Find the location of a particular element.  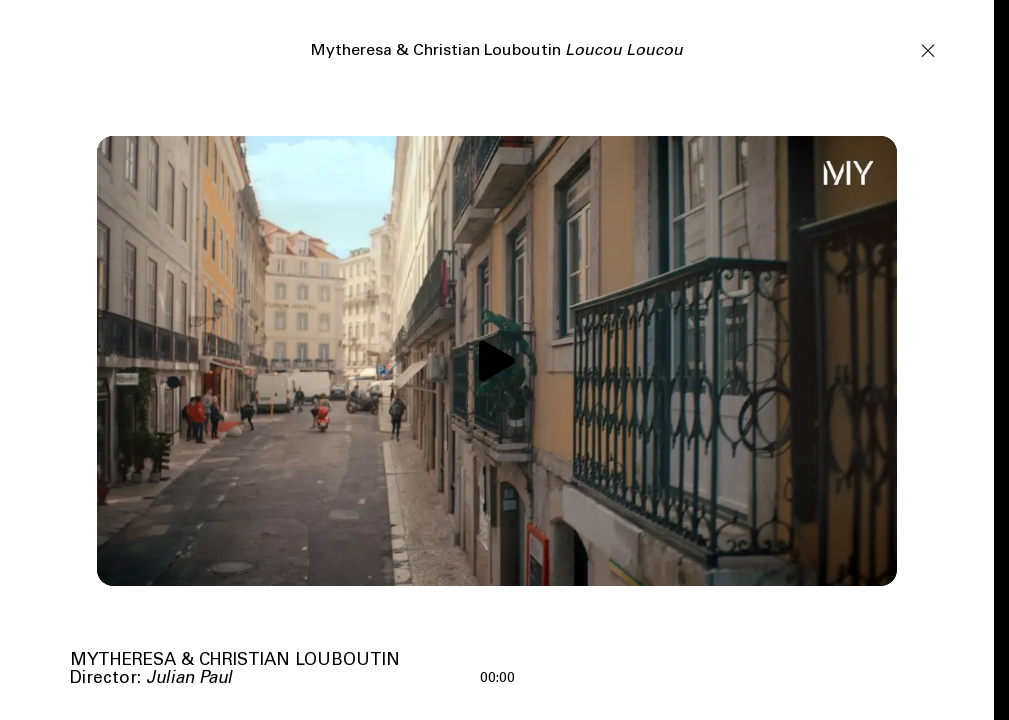

[Play video] is located at coordinates (497, 361).